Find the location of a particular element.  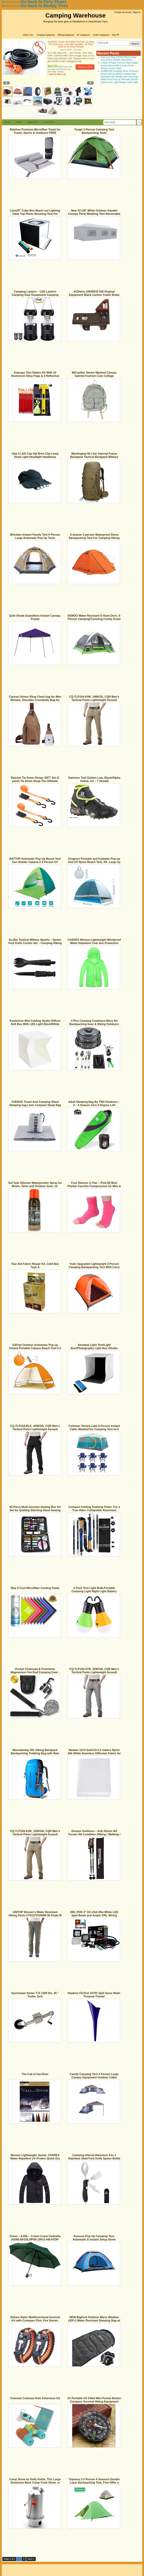

What's New is located at coordinates (28, 35).